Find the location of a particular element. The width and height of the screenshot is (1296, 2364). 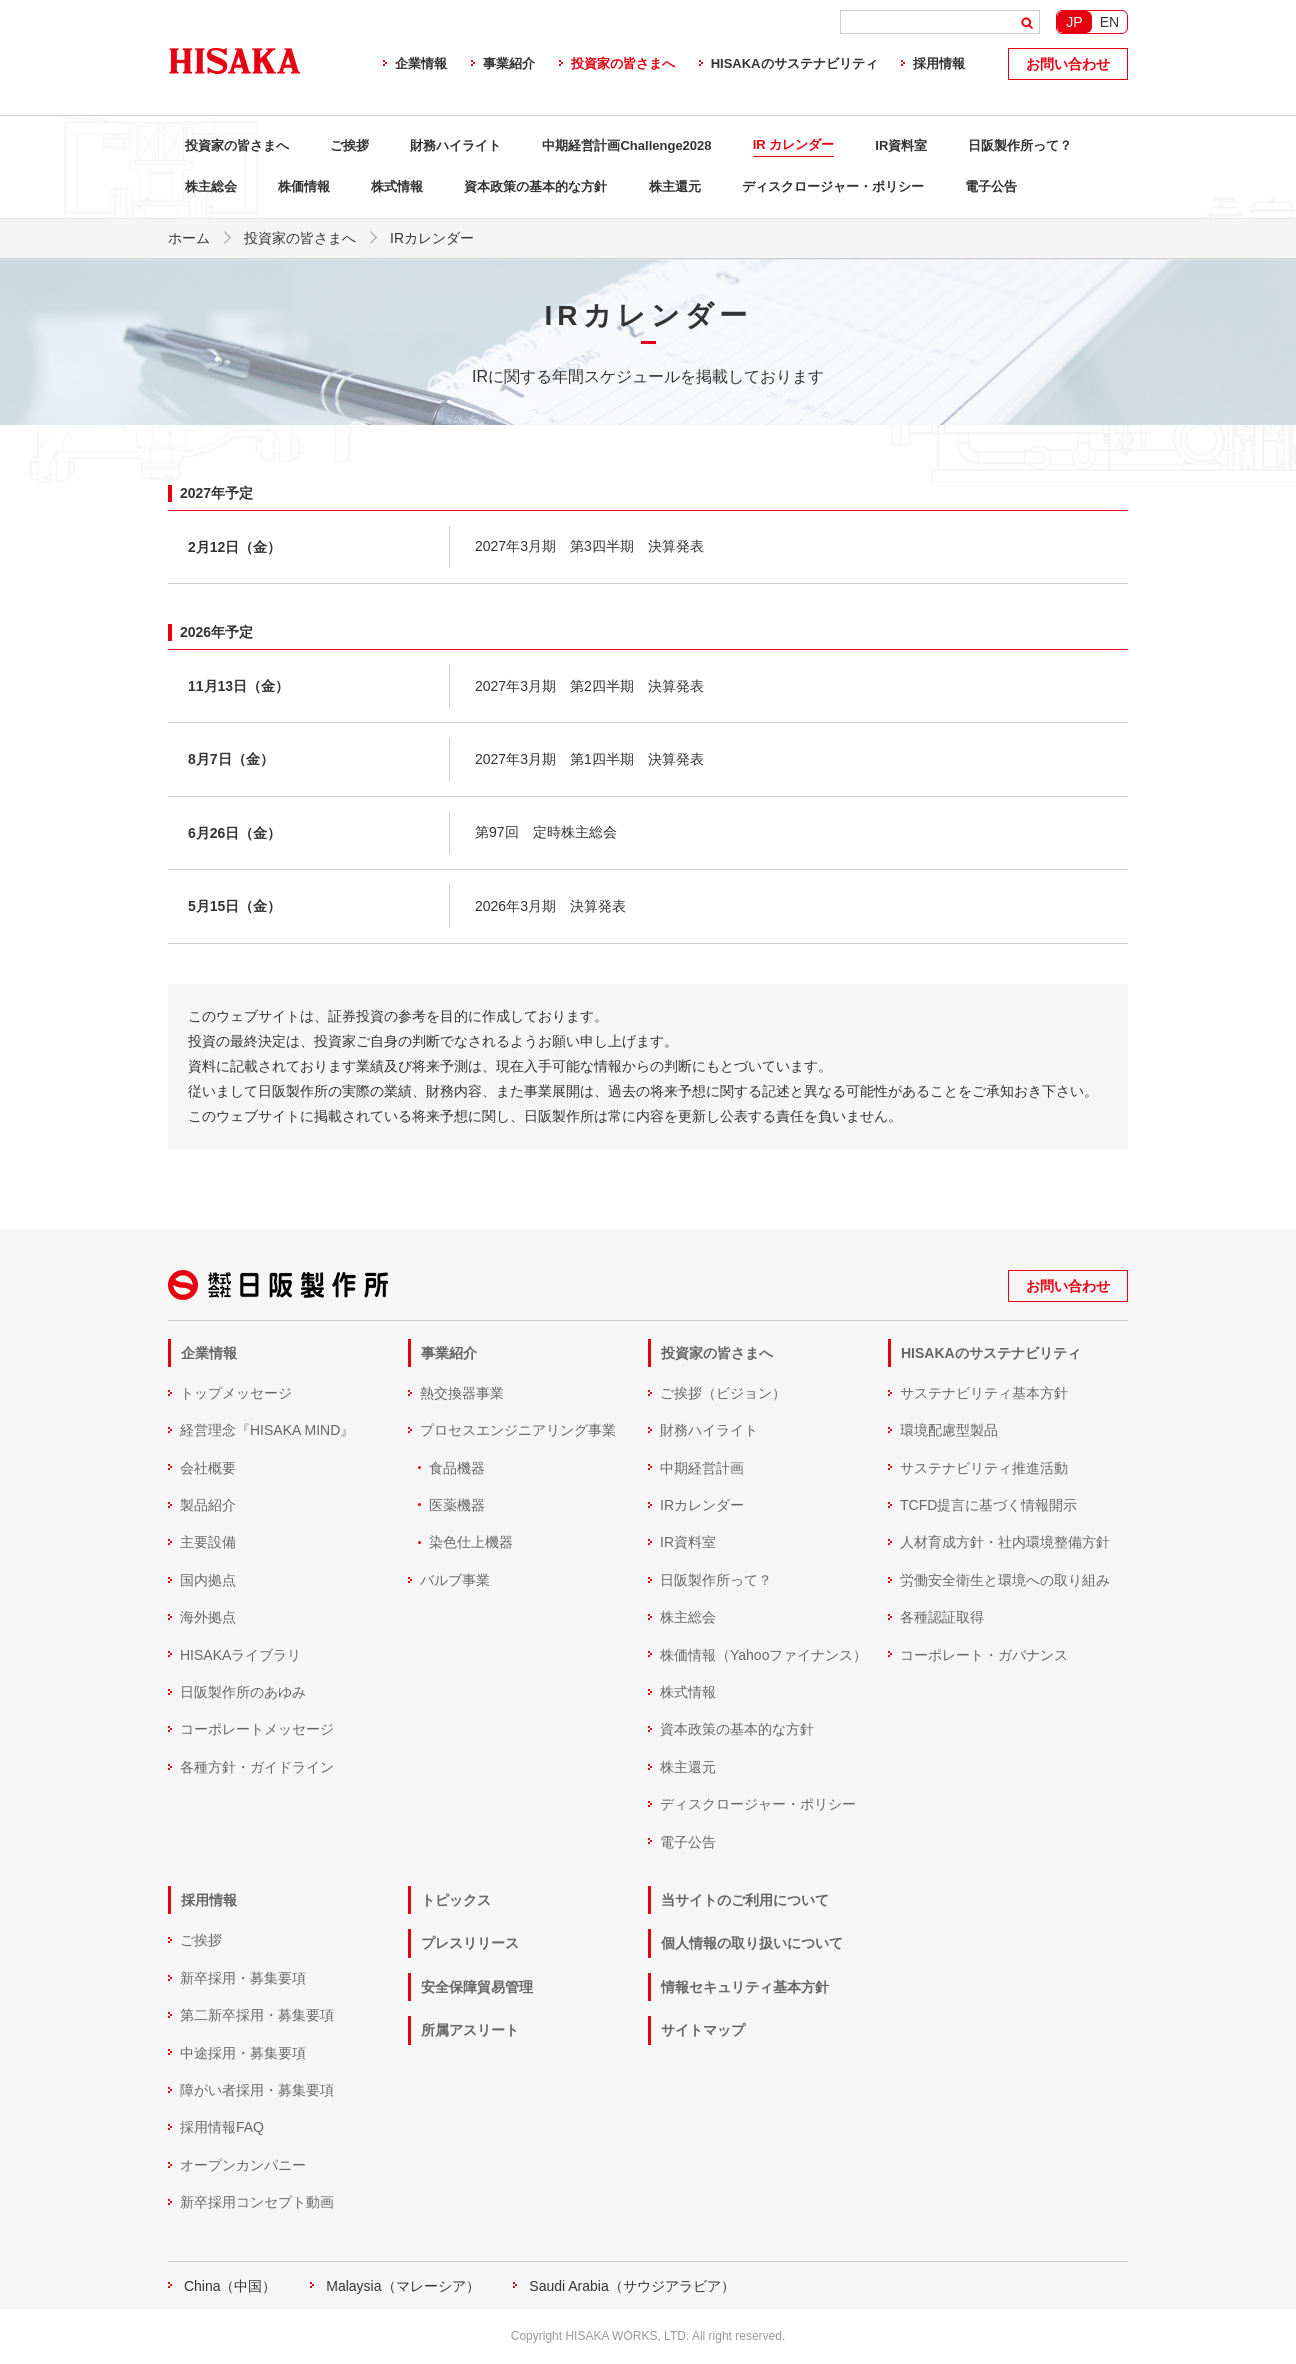

コーポレート・ガバナンス is located at coordinates (984, 1654).